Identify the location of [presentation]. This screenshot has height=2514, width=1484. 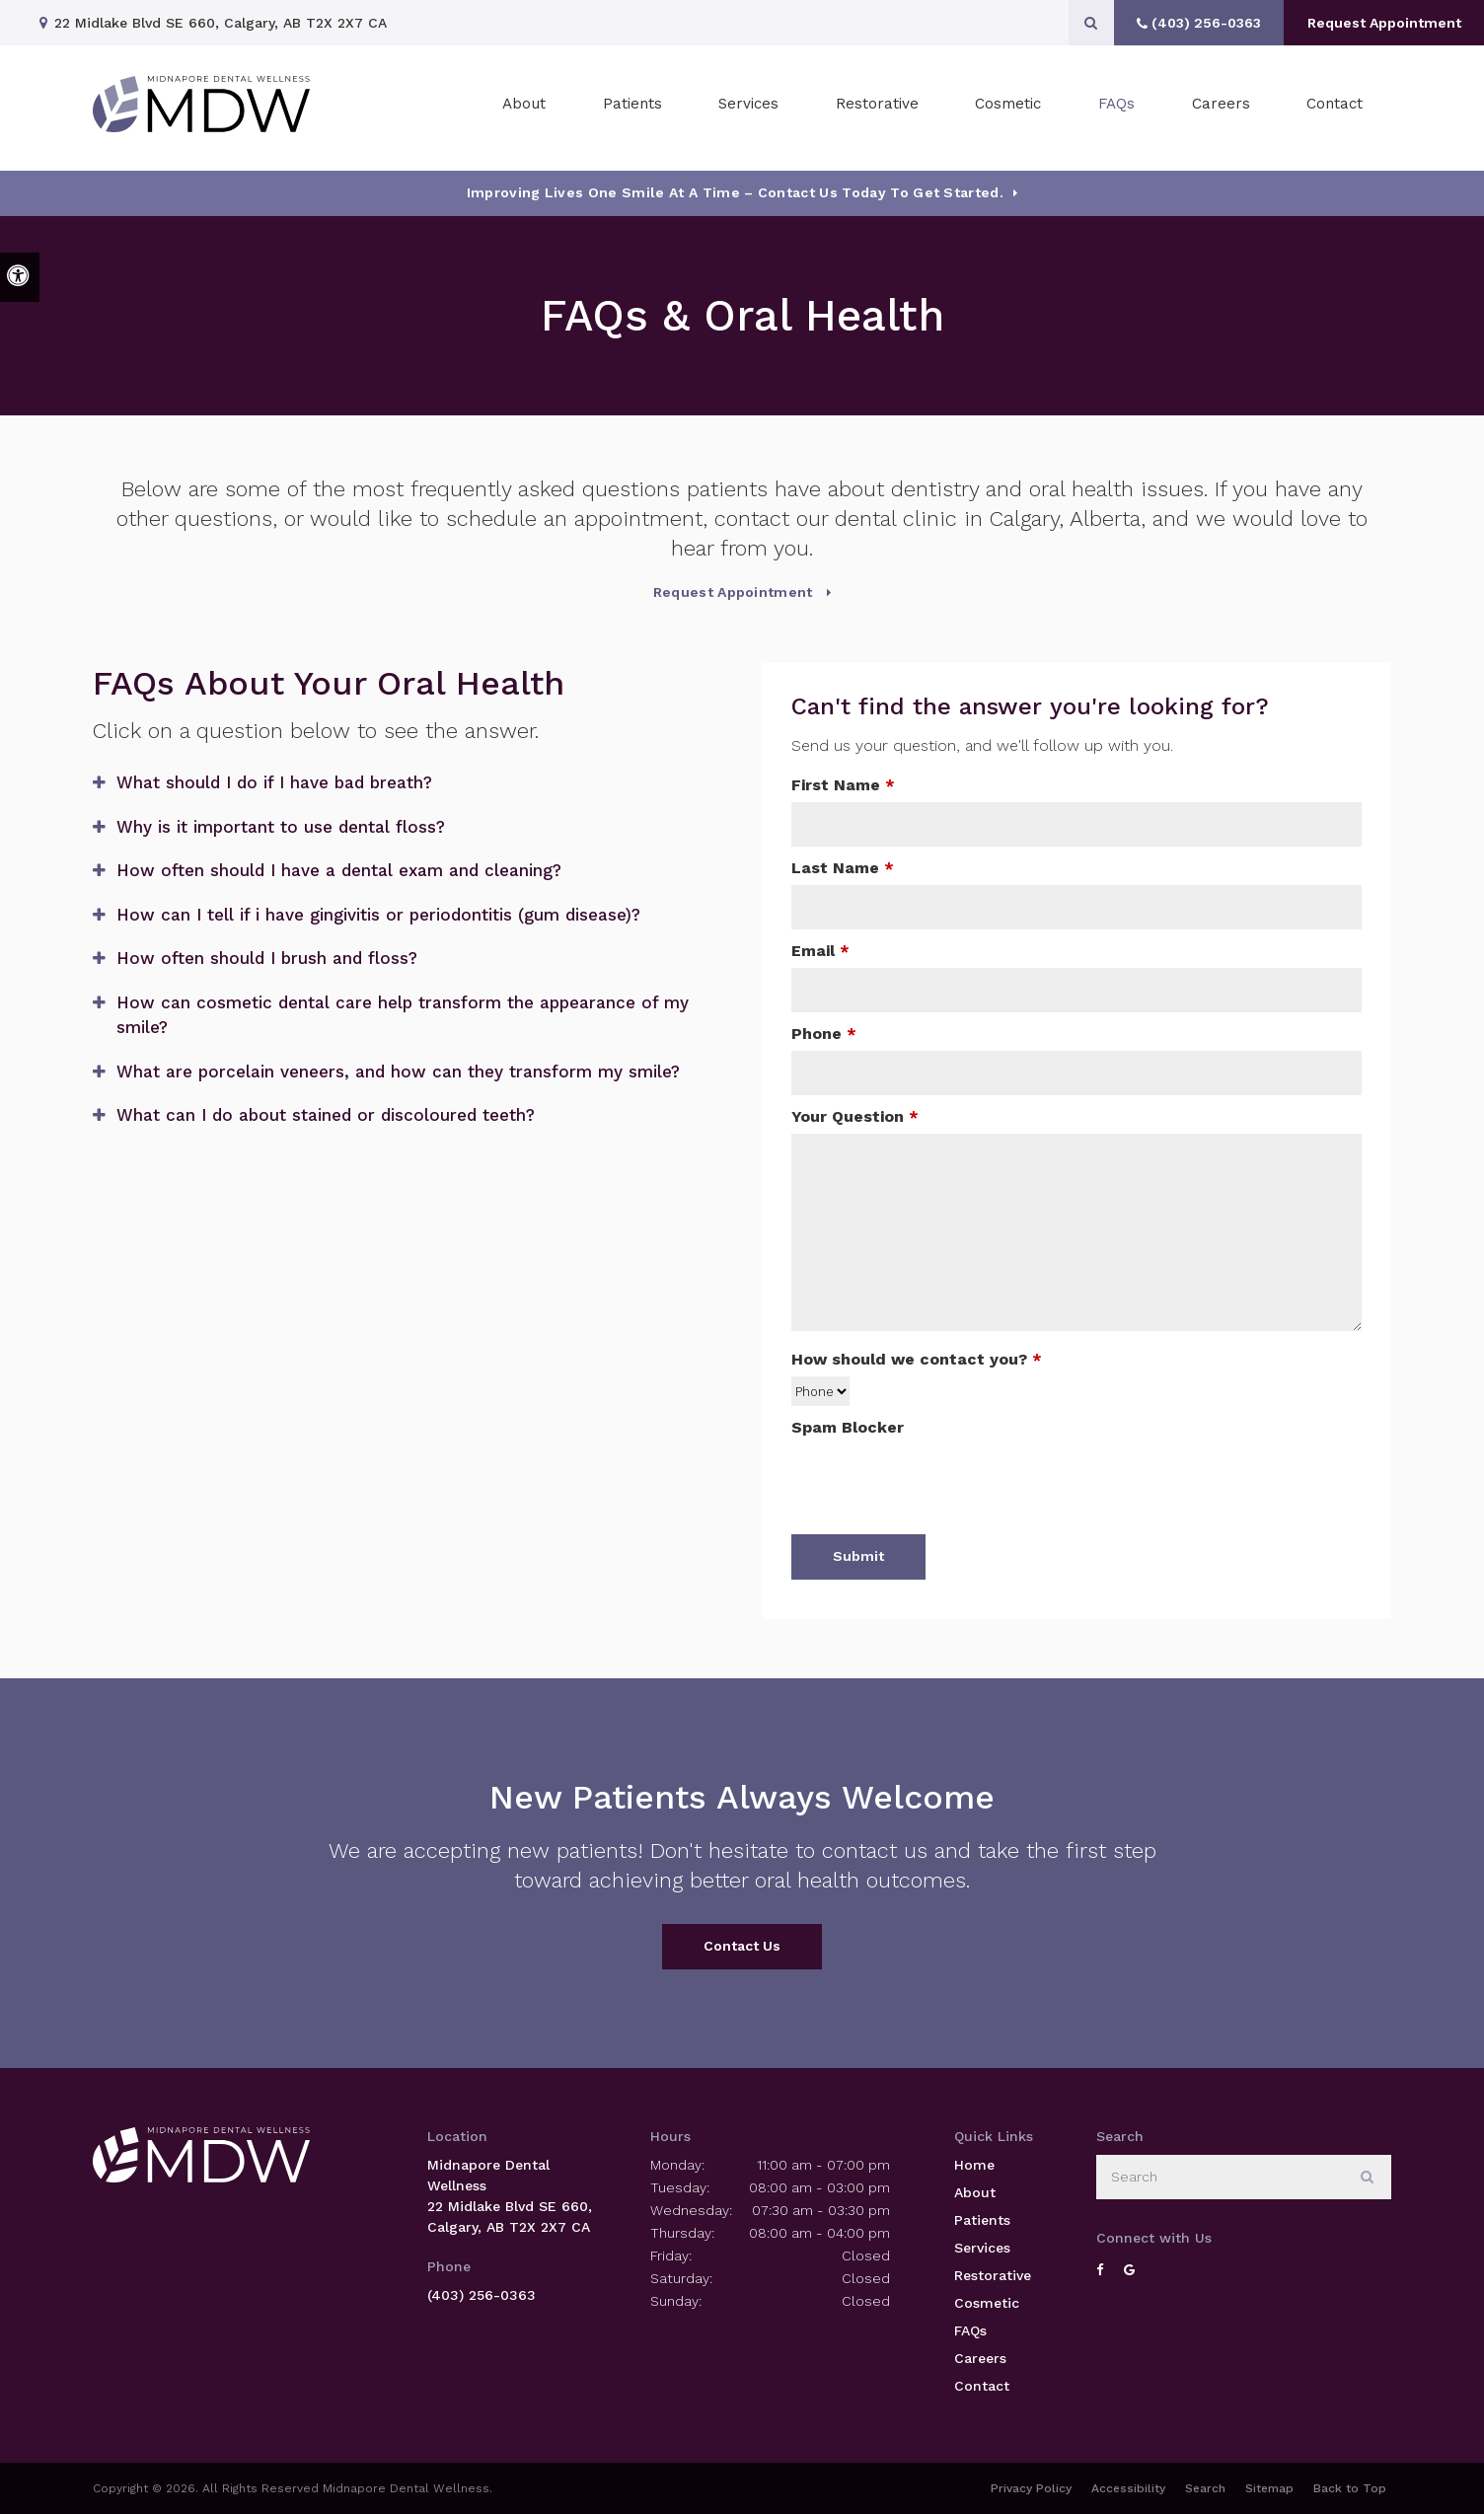
(941, 1482).